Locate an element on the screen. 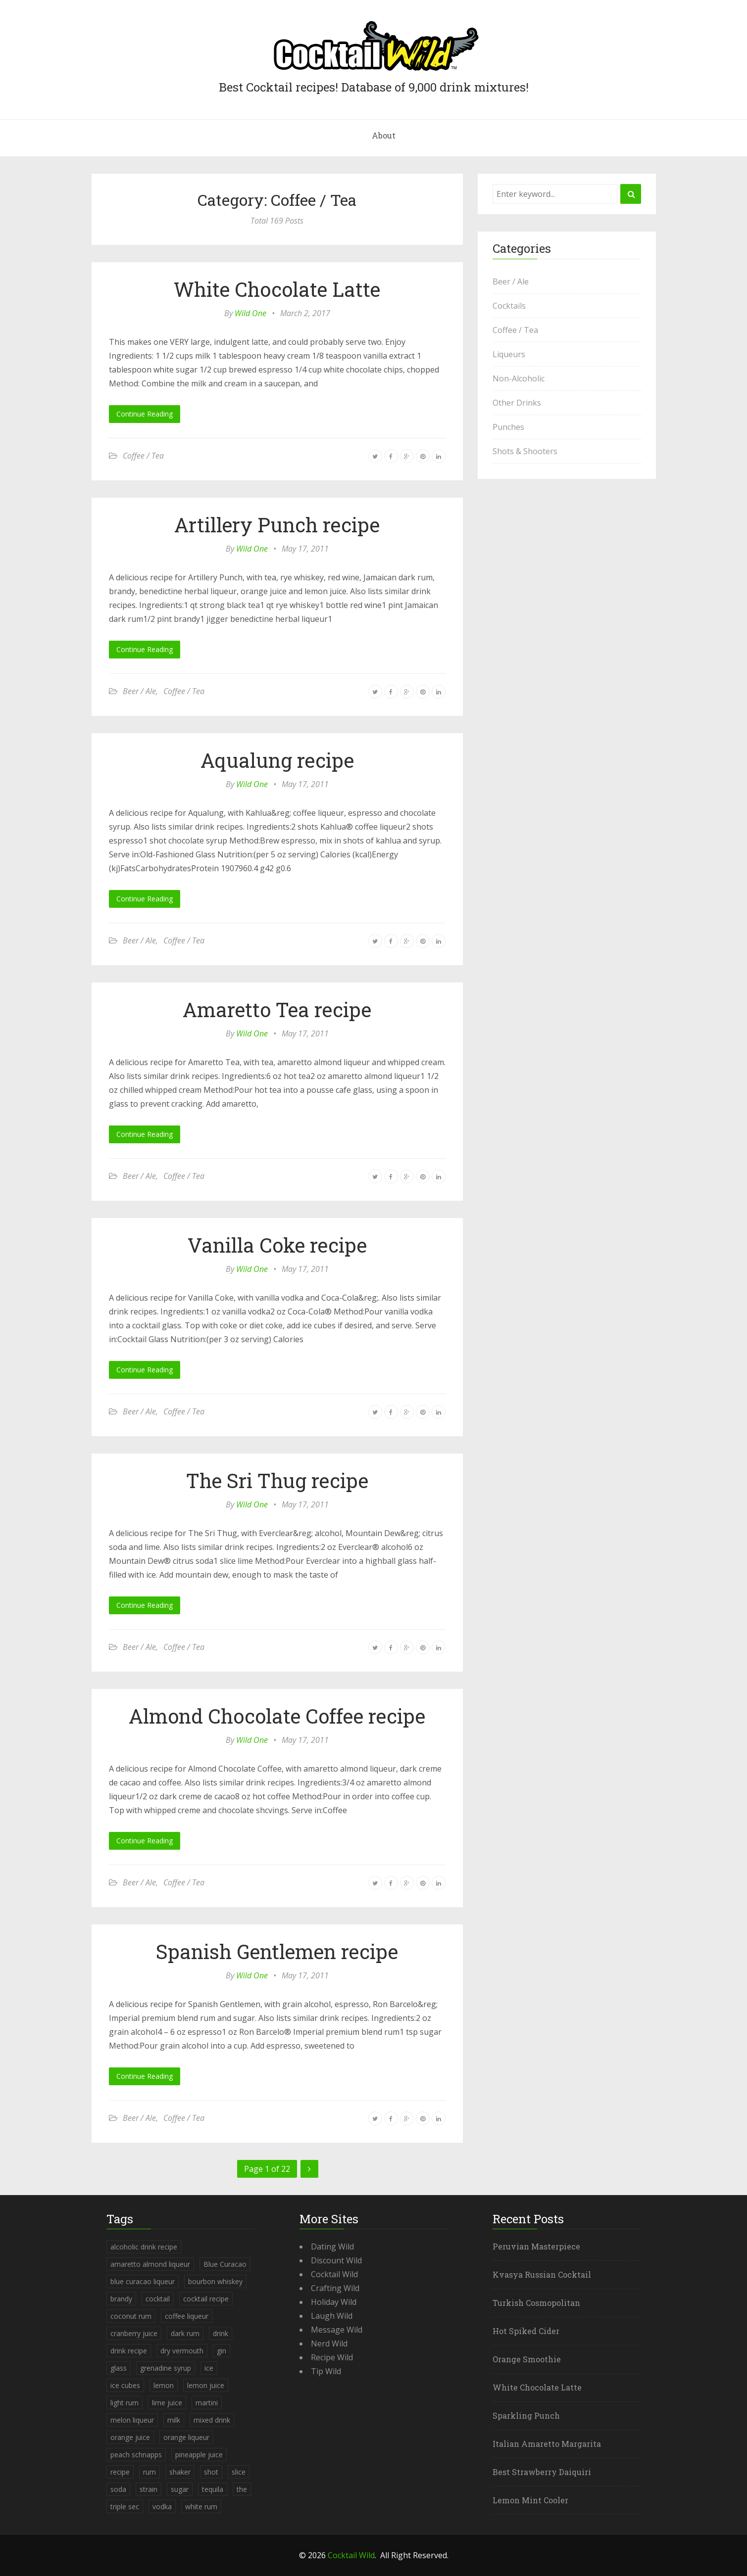 The height and width of the screenshot is (2576, 747). Continue Reading is located at coordinates (144, 414).